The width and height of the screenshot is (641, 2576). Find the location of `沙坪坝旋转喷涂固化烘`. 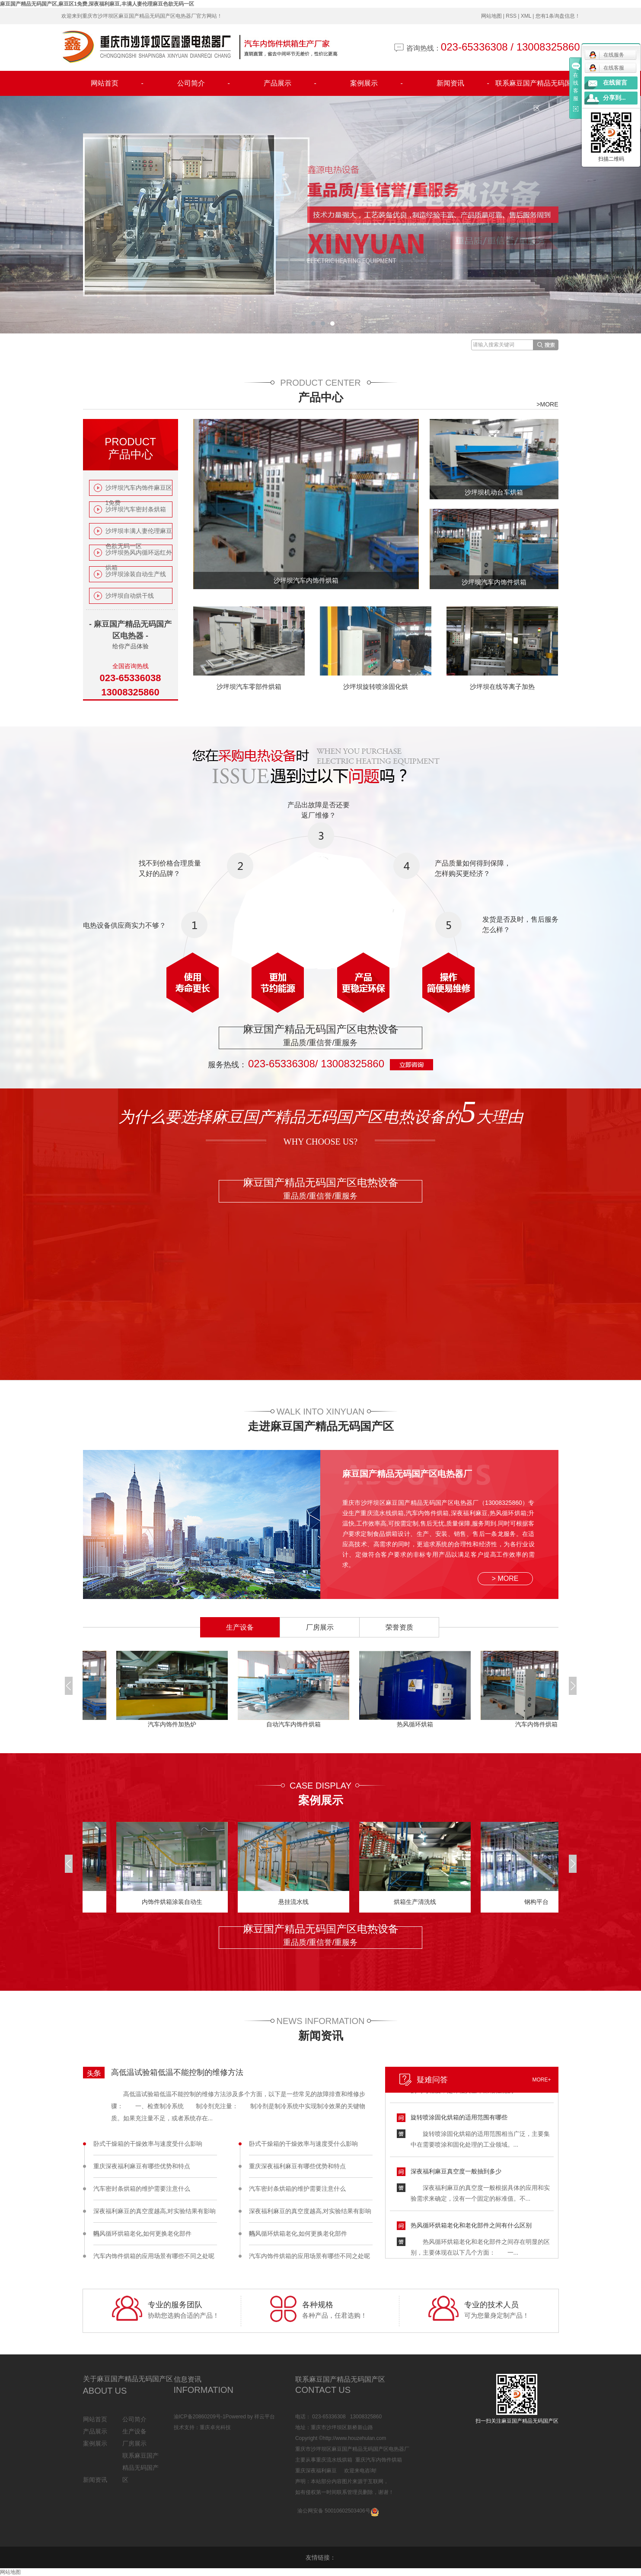

沙坪坝旋转喷涂固化烘 is located at coordinates (375, 686).